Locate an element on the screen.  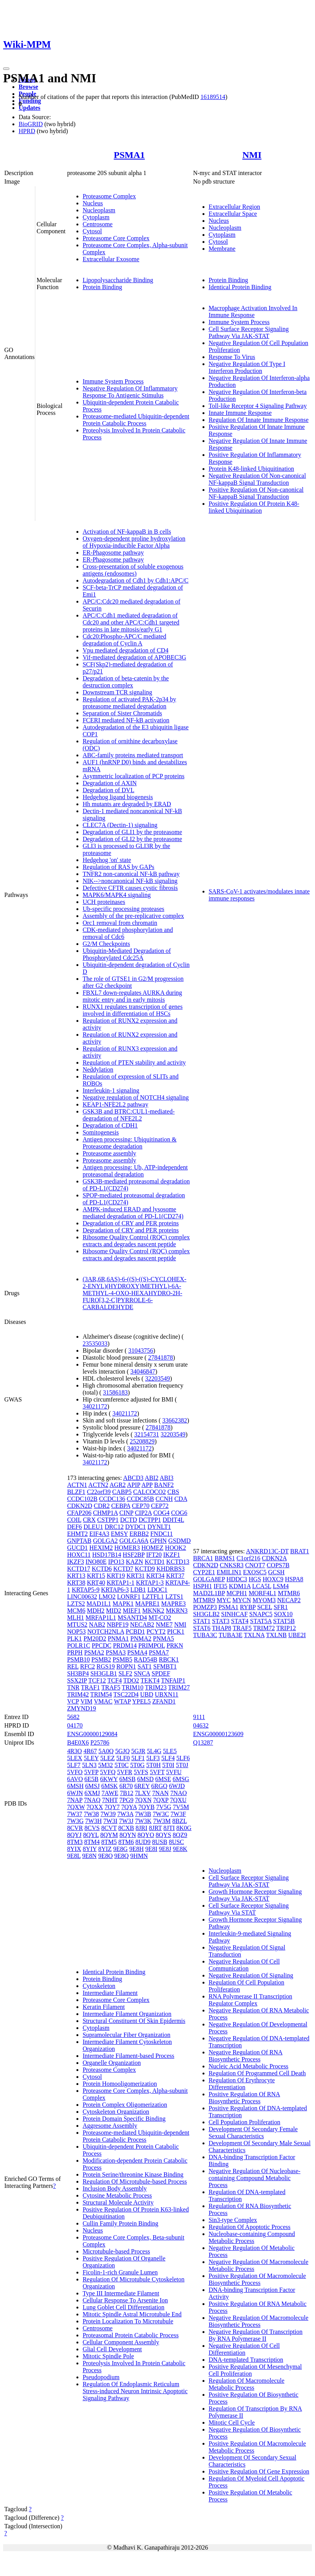
STAT3 is located at coordinates (221, 1621).